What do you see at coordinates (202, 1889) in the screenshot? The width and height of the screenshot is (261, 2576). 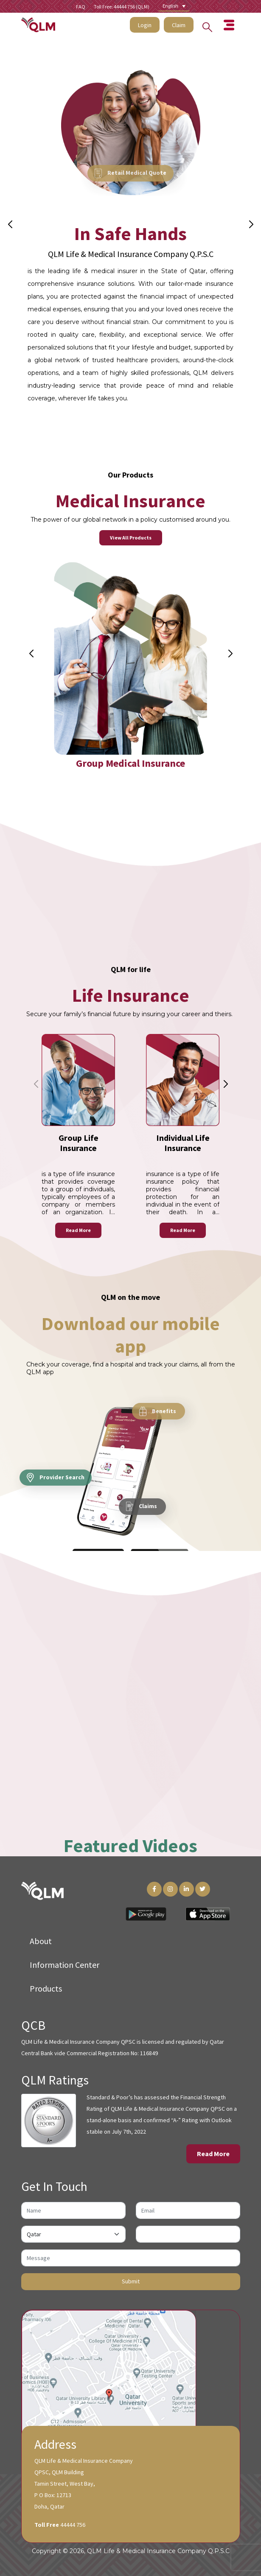 I see `[Twitter Link]` at bounding box center [202, 1889].